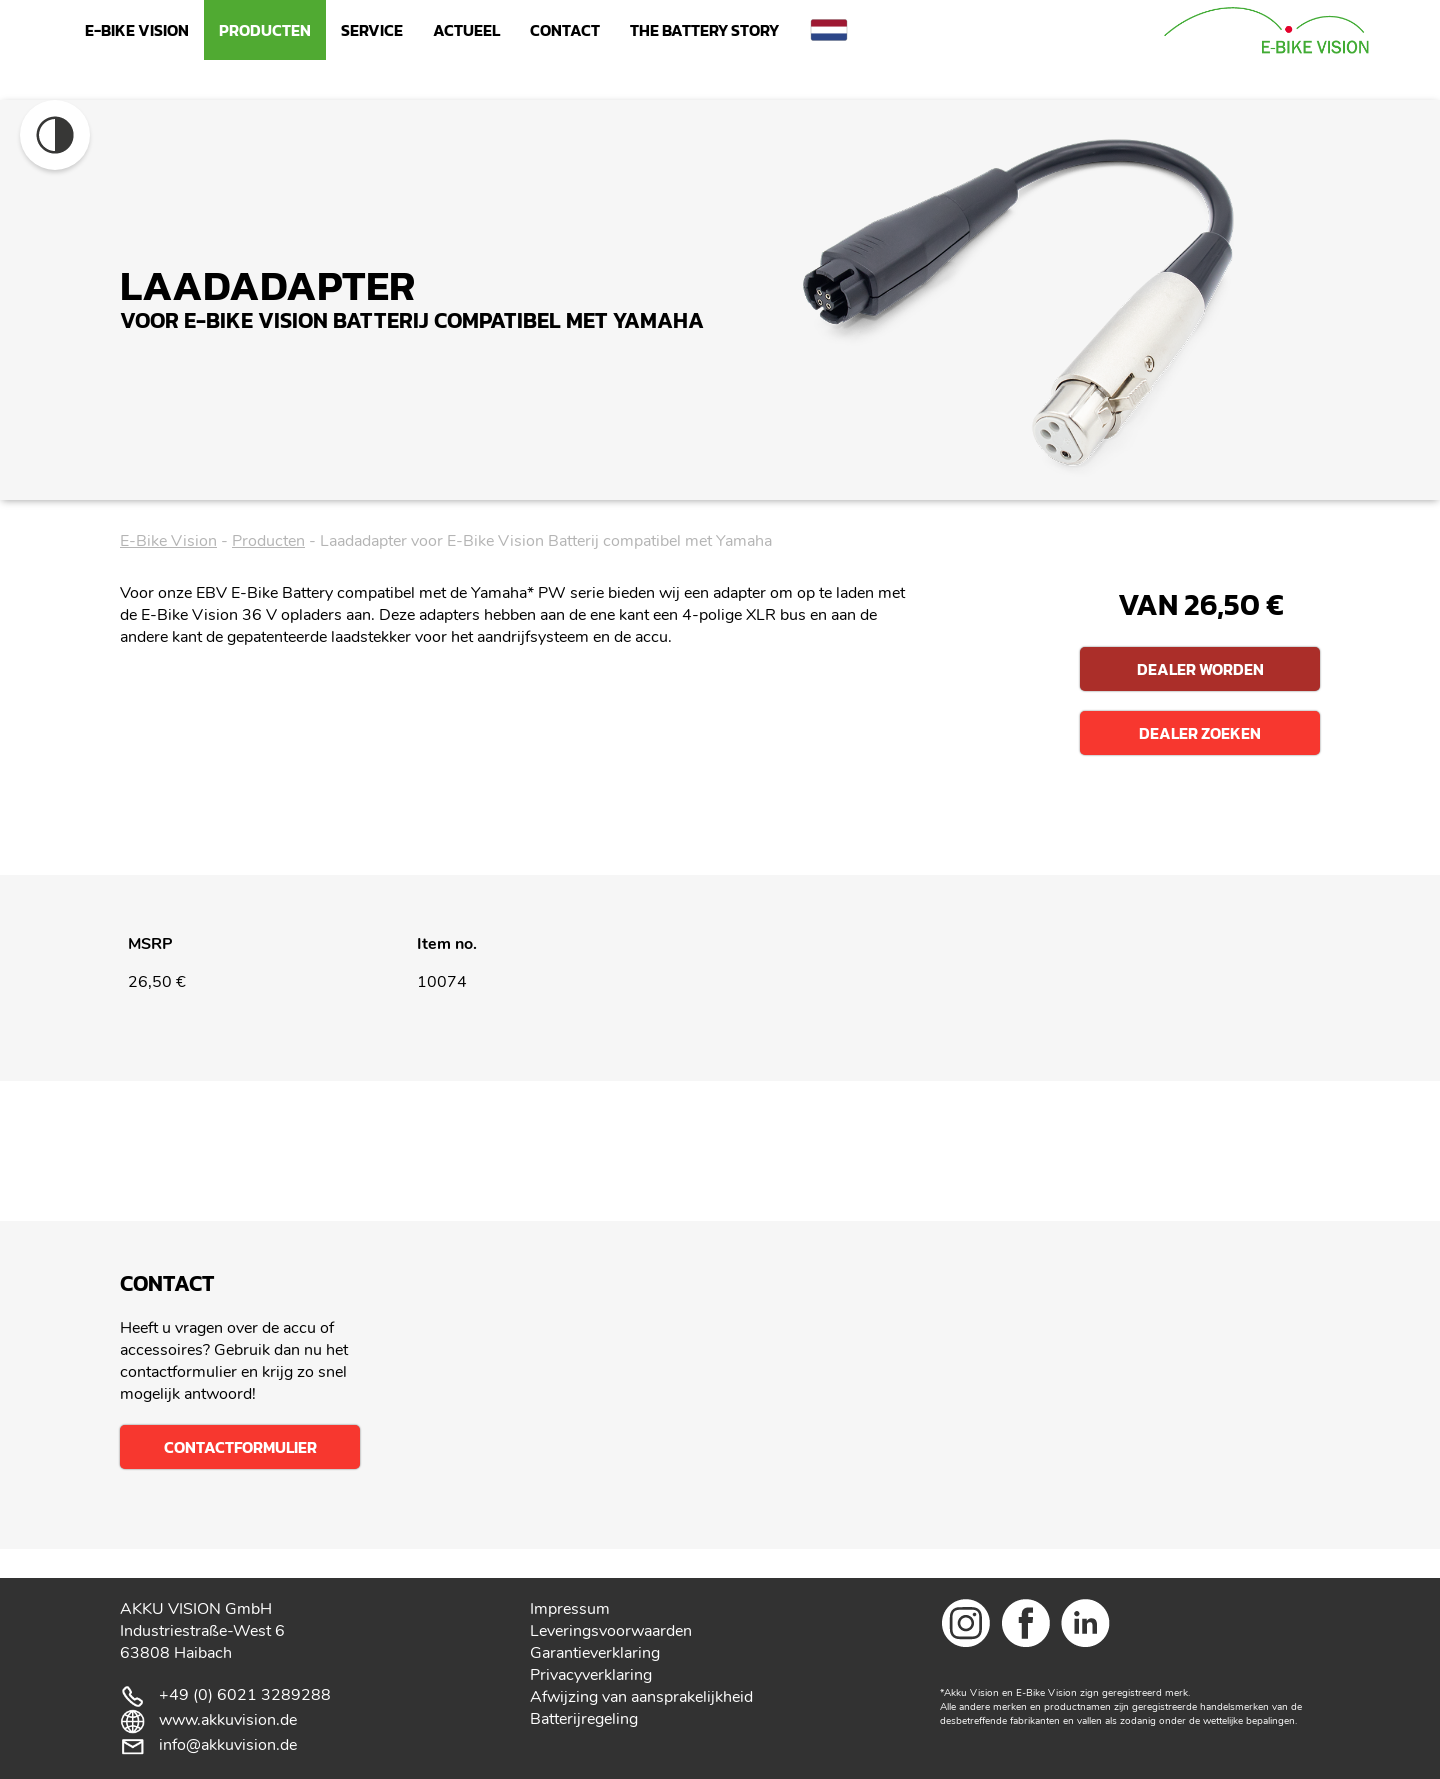 This screenshot has height=1779, width=1440. What do you see at coordinates (591, 1675) in the screenshot?
I see `Privacyverklaring` at bounding box center [591, 1675].